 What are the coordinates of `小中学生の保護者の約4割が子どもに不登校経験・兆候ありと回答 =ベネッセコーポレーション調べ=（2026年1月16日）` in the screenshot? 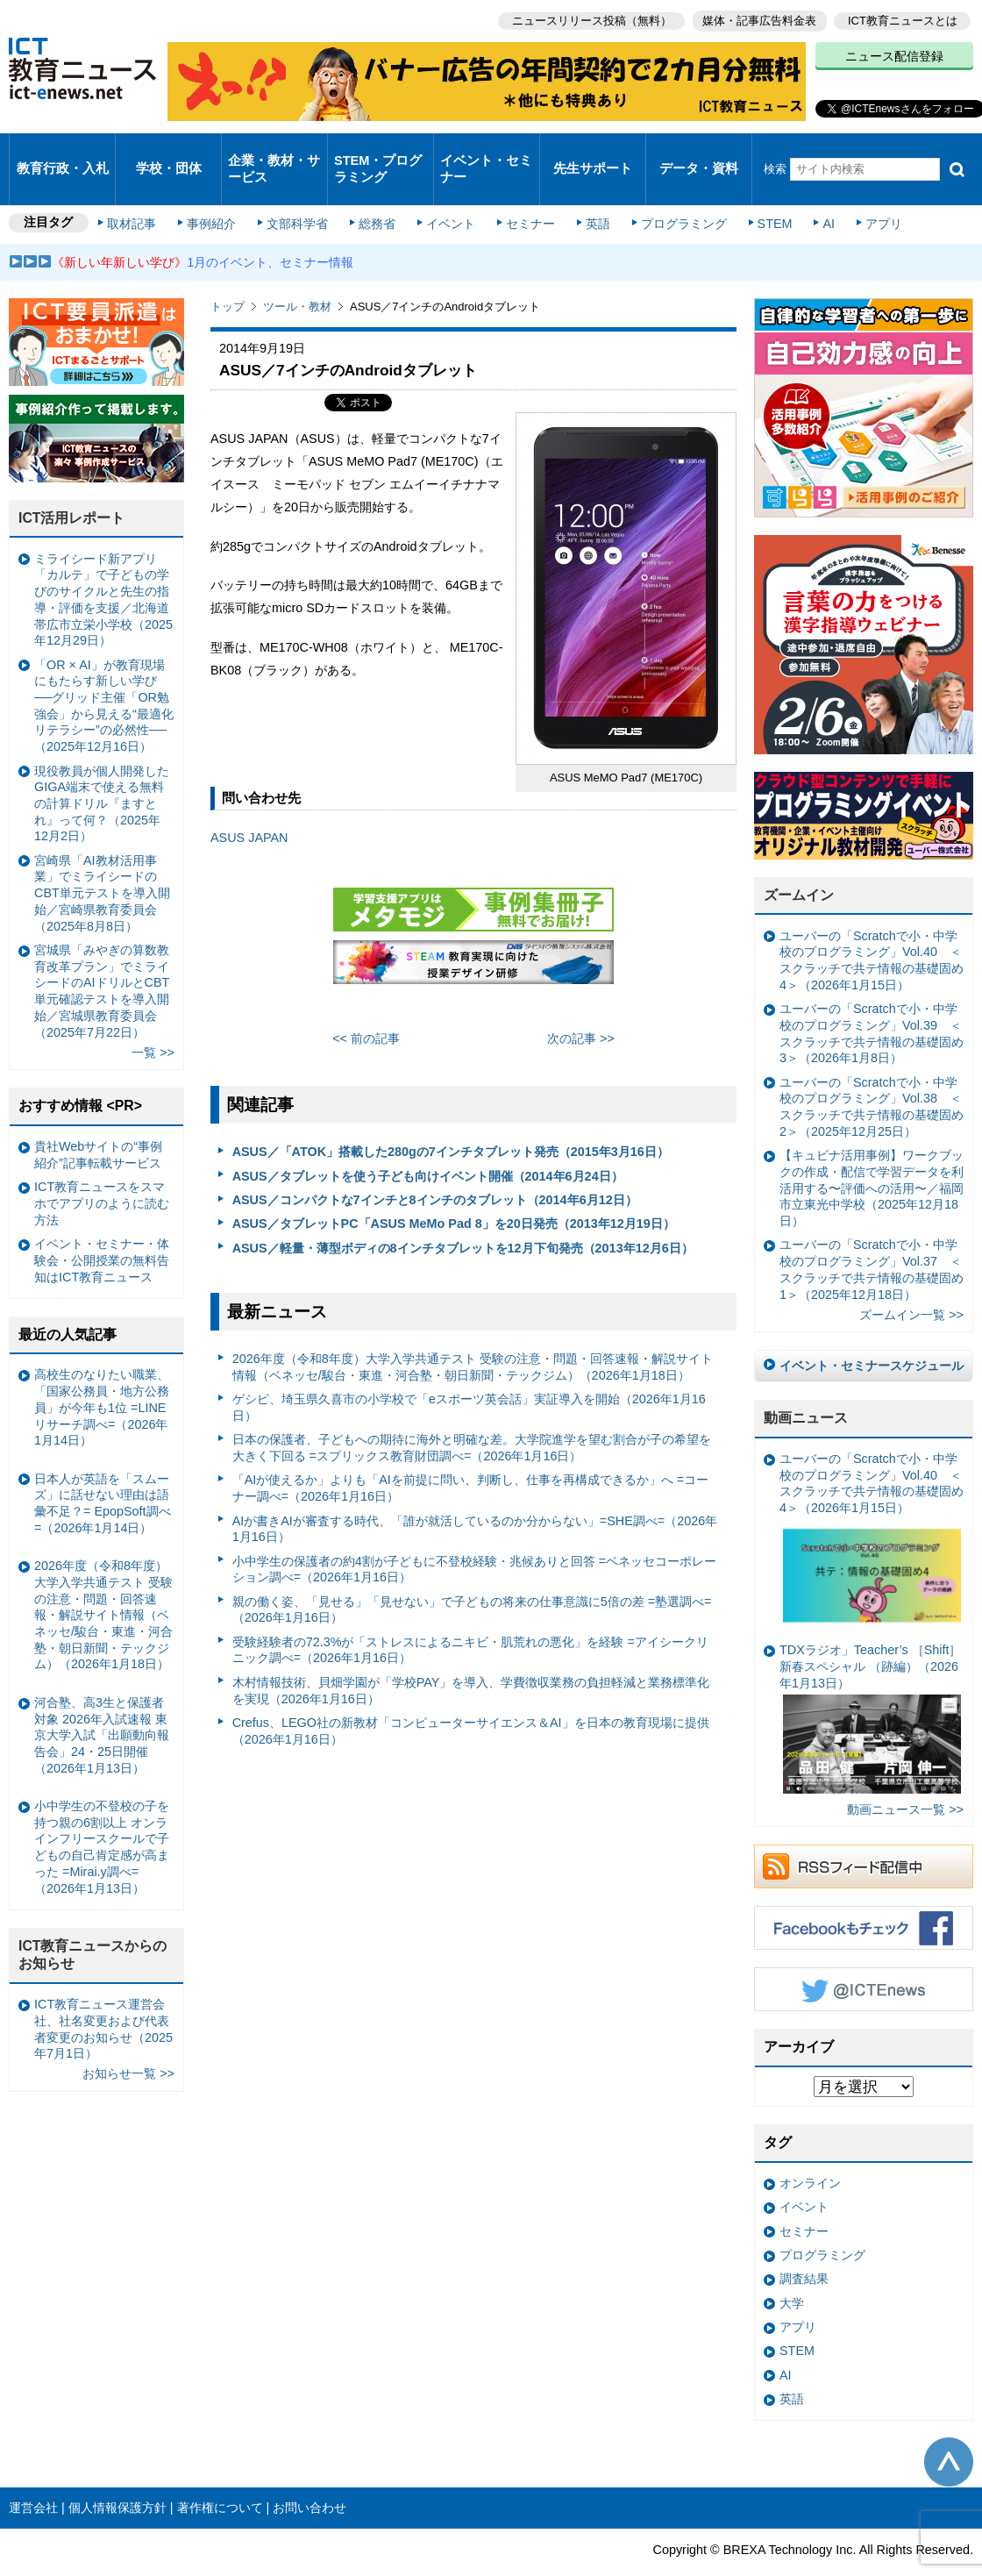 It's located at (474, 1538).